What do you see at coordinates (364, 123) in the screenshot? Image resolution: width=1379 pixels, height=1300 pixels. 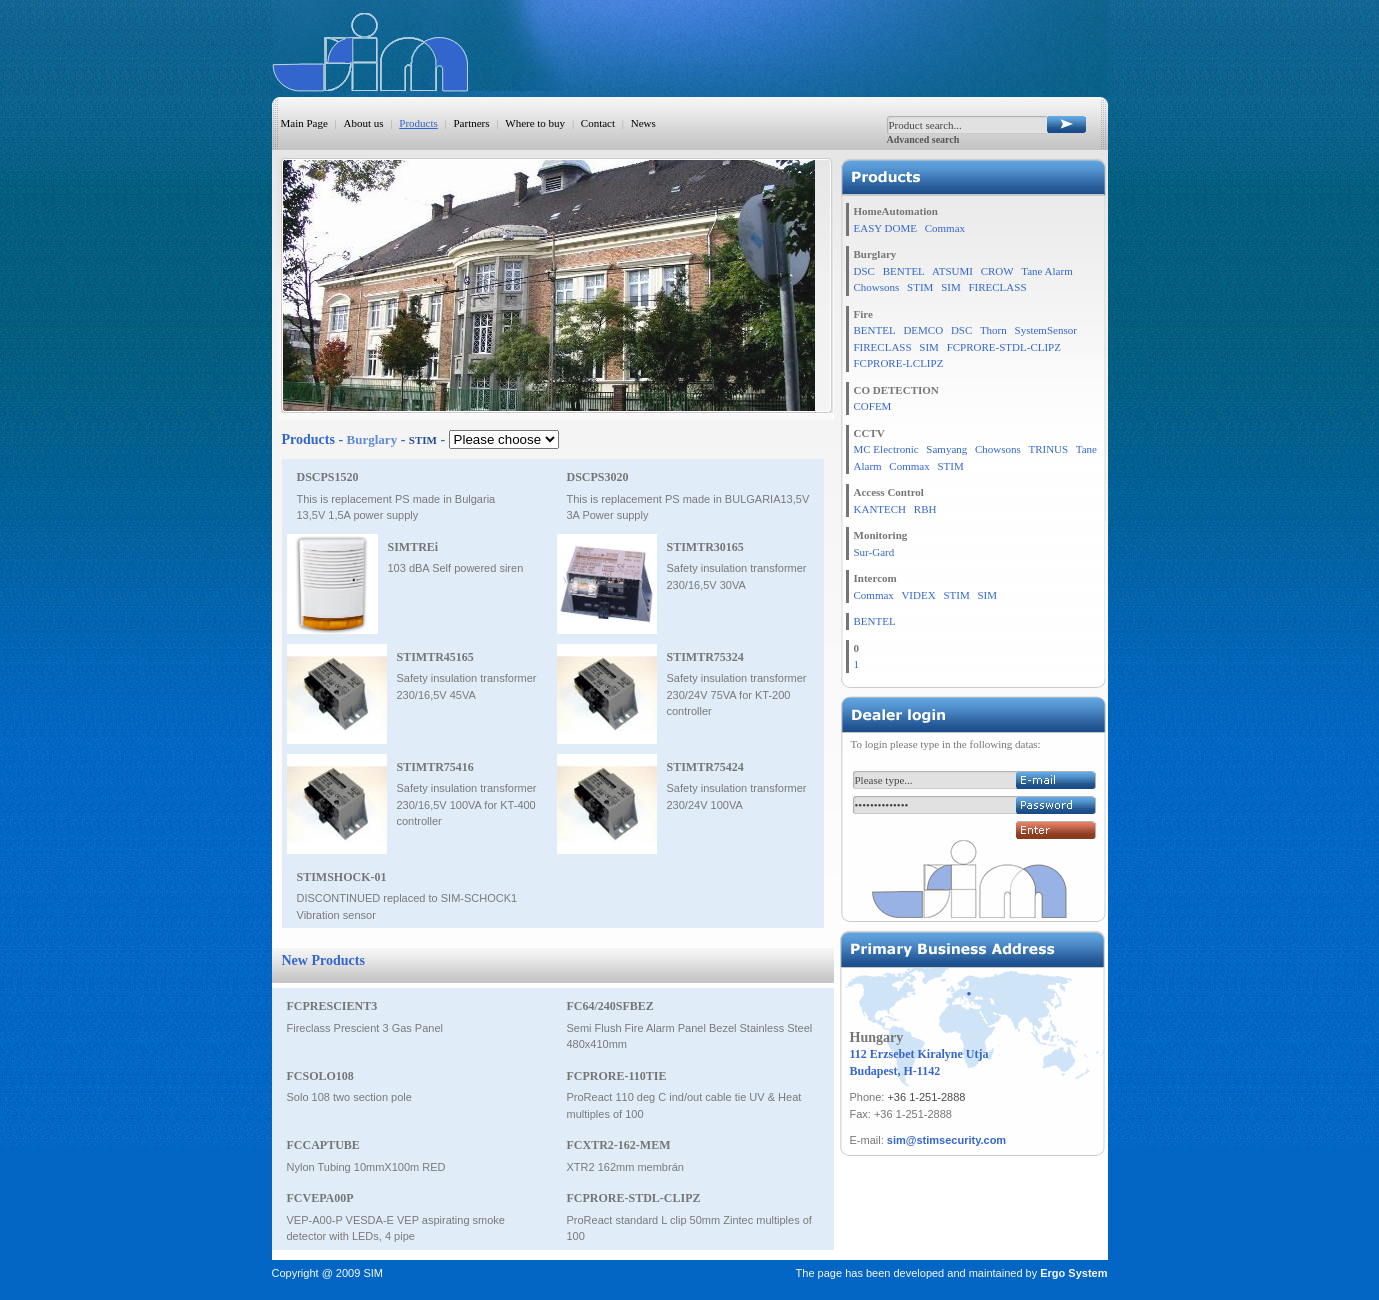 I see `About us` at bounding box center [364, 123].